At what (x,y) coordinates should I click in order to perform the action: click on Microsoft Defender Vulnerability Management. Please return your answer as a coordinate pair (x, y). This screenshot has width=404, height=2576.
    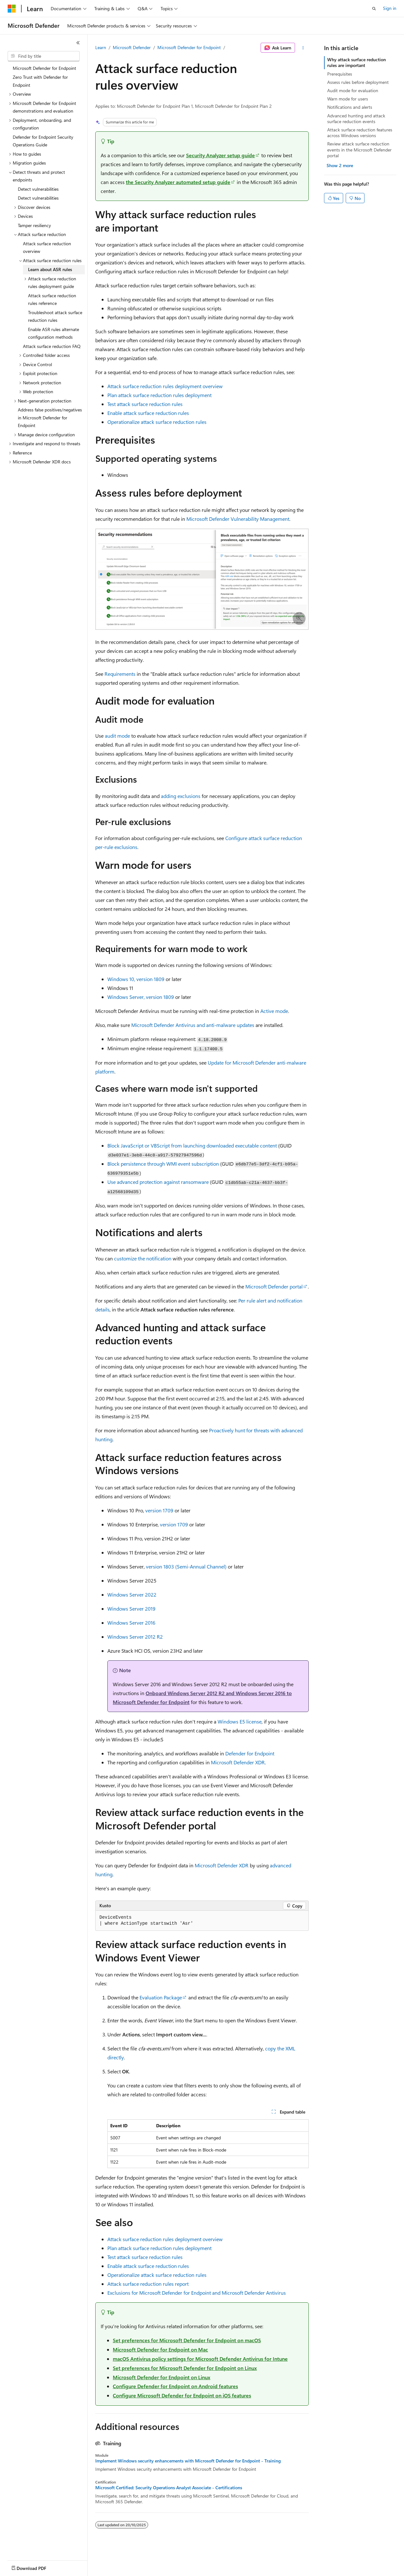
    Looking at the image, I should click on (237, 518).